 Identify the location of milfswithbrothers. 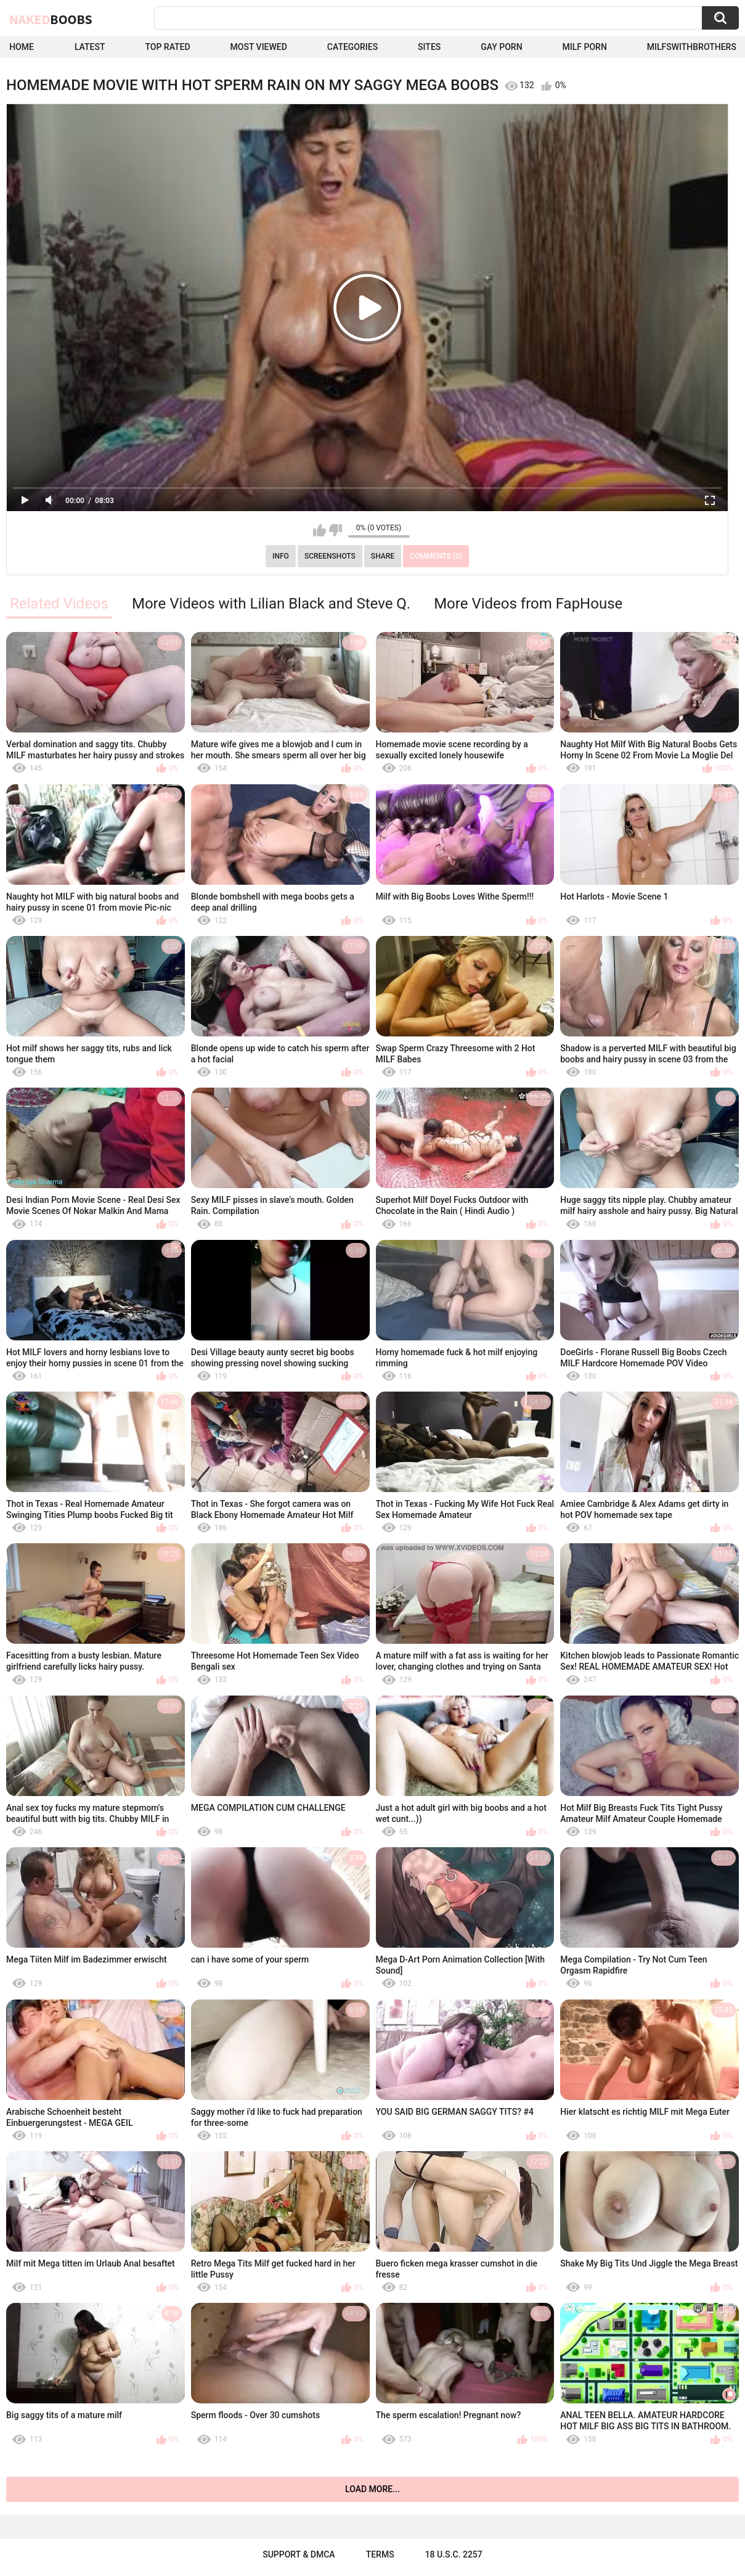
(691, 47).